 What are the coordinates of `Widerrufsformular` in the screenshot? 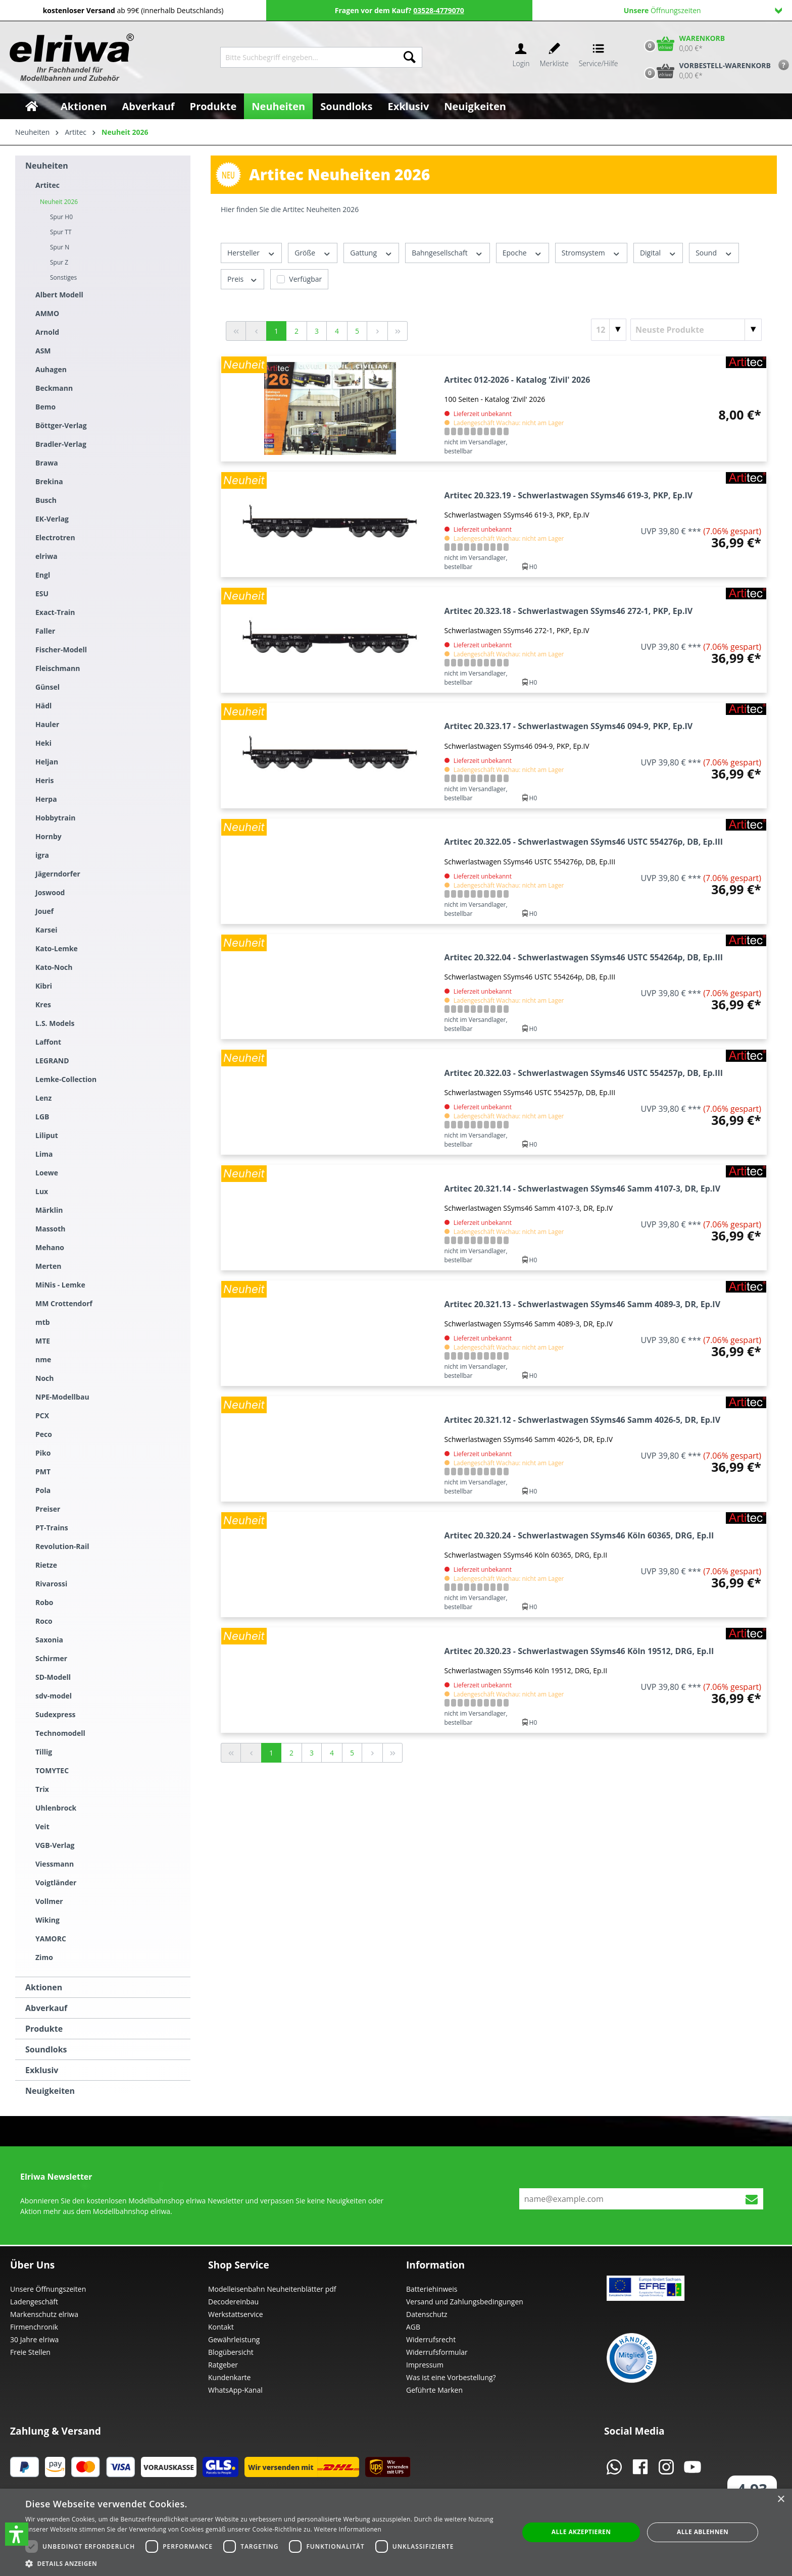 It's located at (437, 2352).